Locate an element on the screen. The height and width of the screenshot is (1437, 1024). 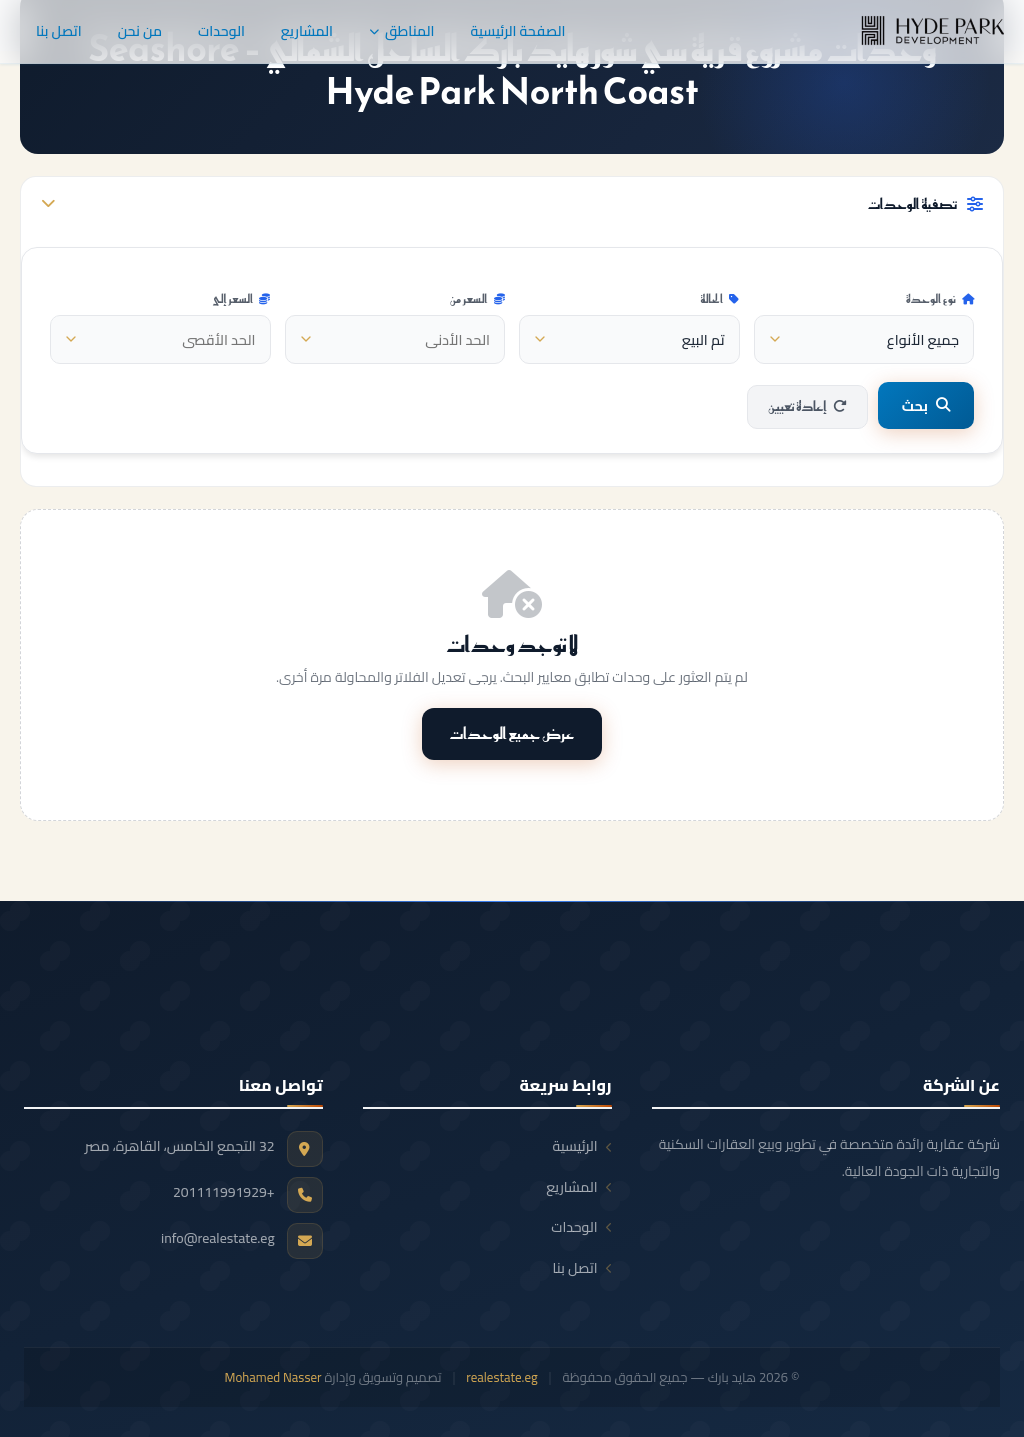
المشاريع is located at coordinates (307, 31).